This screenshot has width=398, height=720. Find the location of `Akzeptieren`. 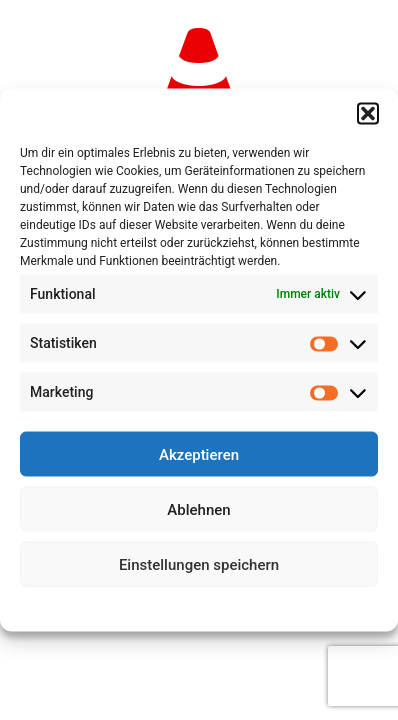

Akzeptieren is located at coordinates (199, 454).